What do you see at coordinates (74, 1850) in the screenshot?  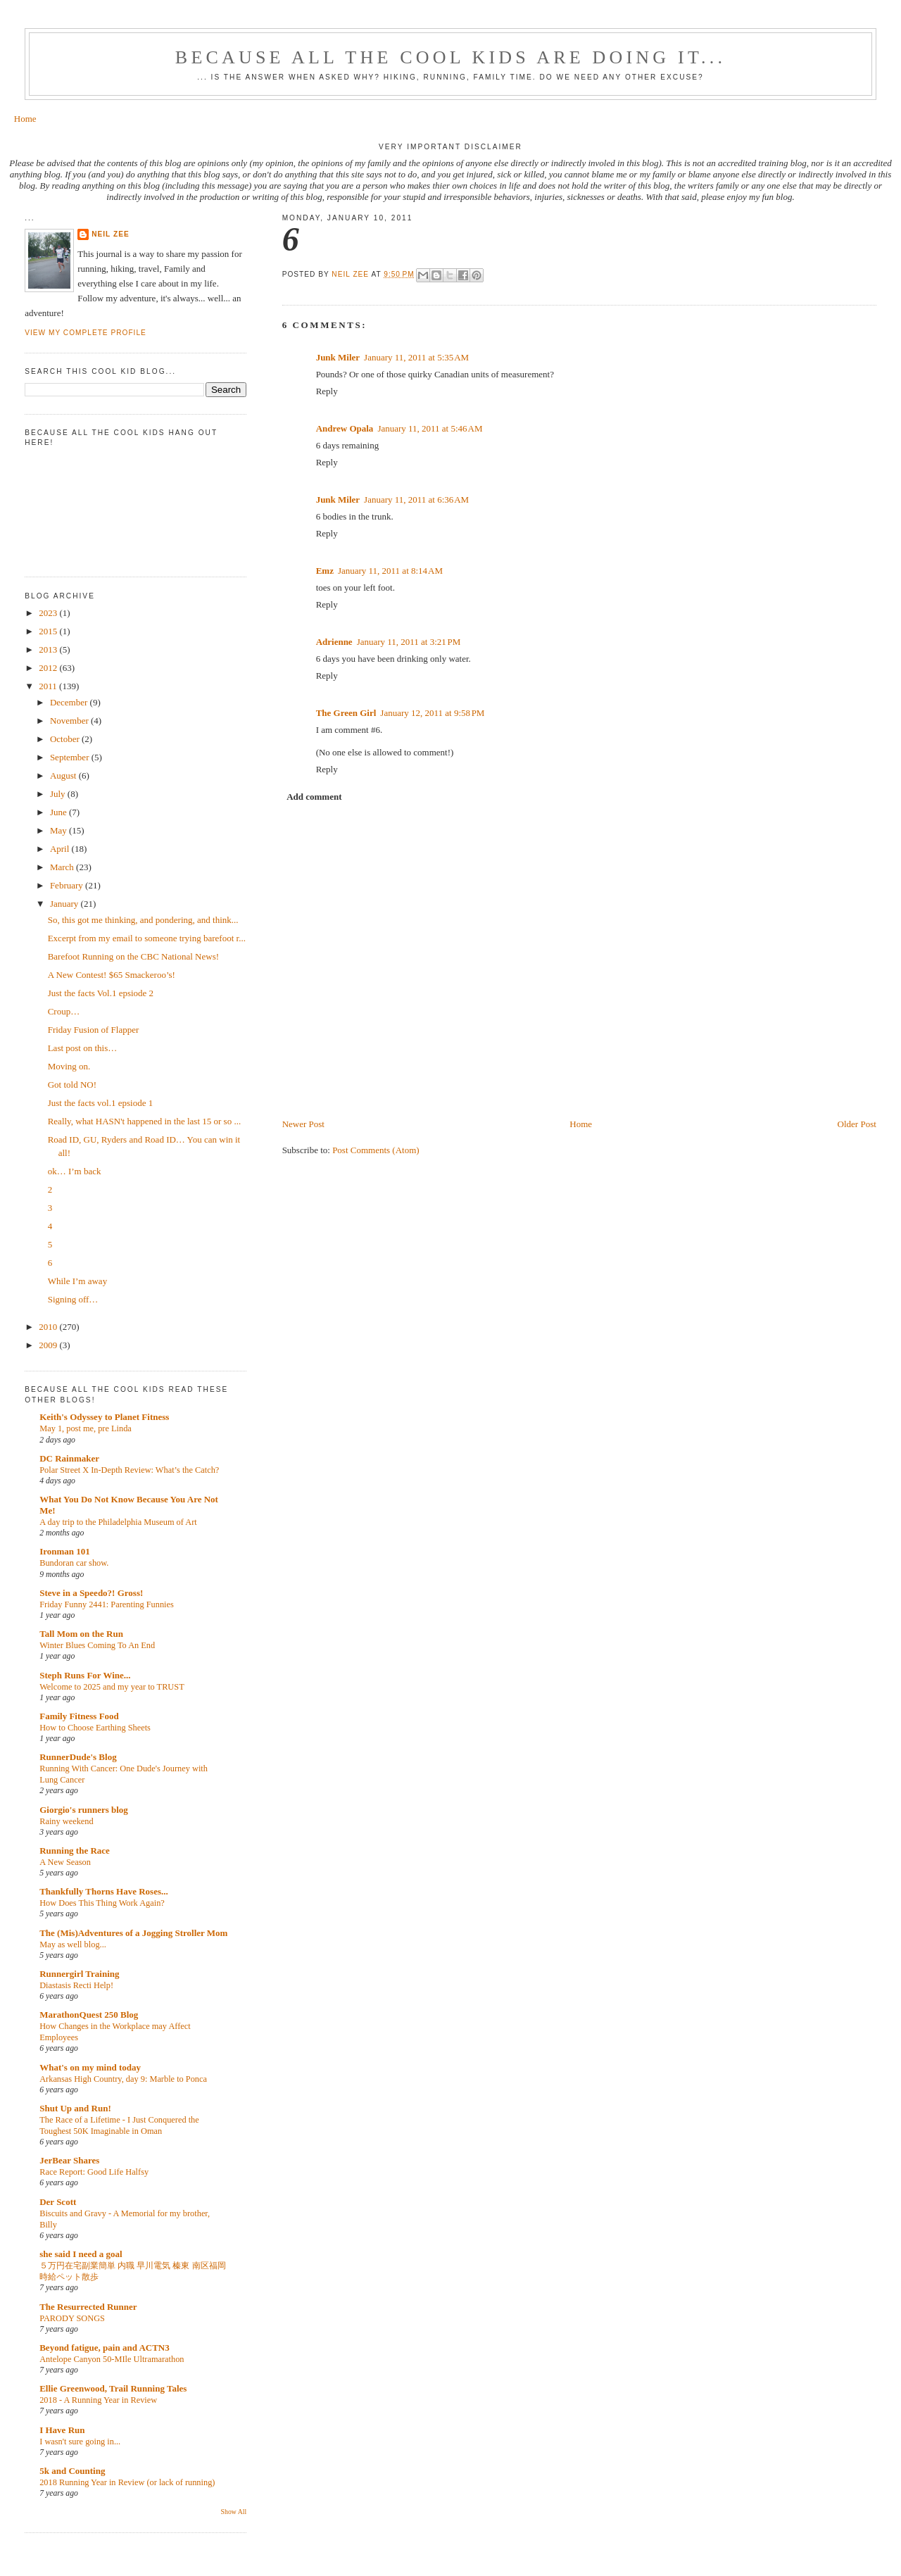 I see `Running the Race` at bounding box center [74, 1850].